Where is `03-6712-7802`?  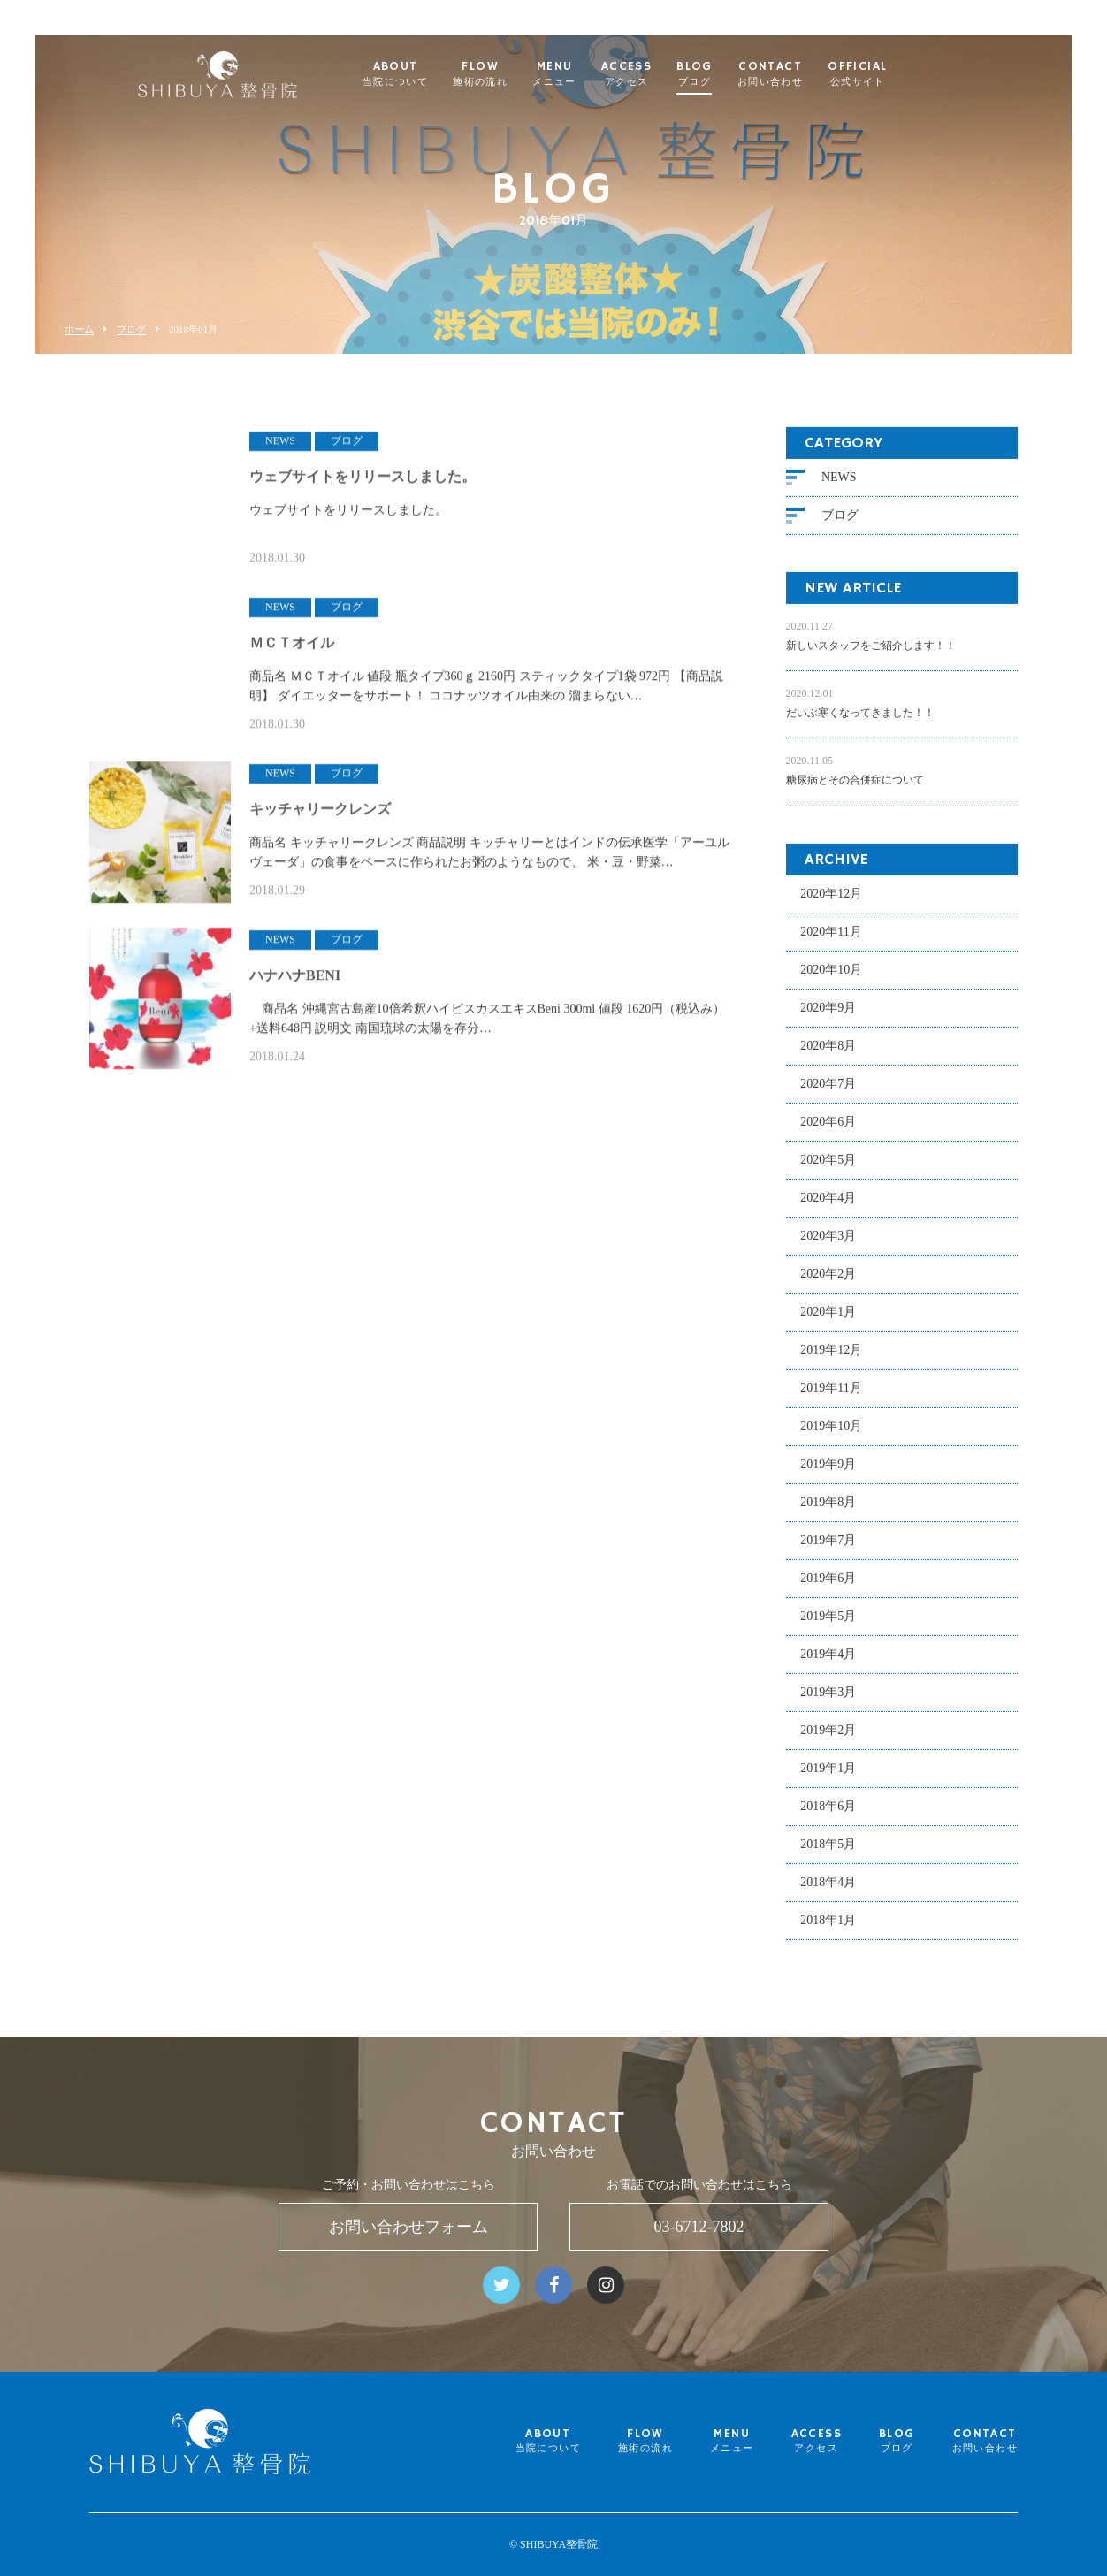
03-6712-7802 is located at coordinates (699, 2227).